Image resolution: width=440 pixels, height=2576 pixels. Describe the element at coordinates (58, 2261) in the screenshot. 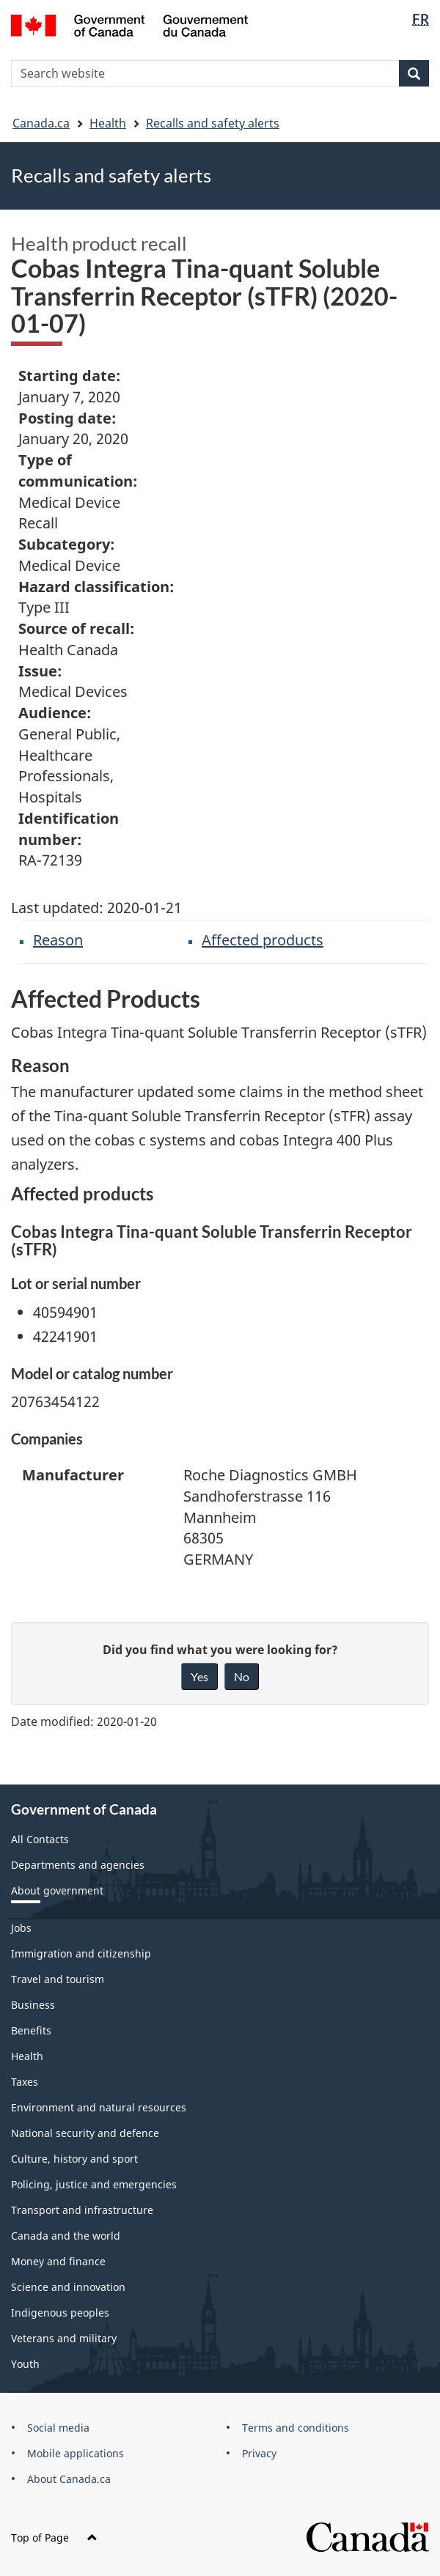

I see `Money and finance` at that location.